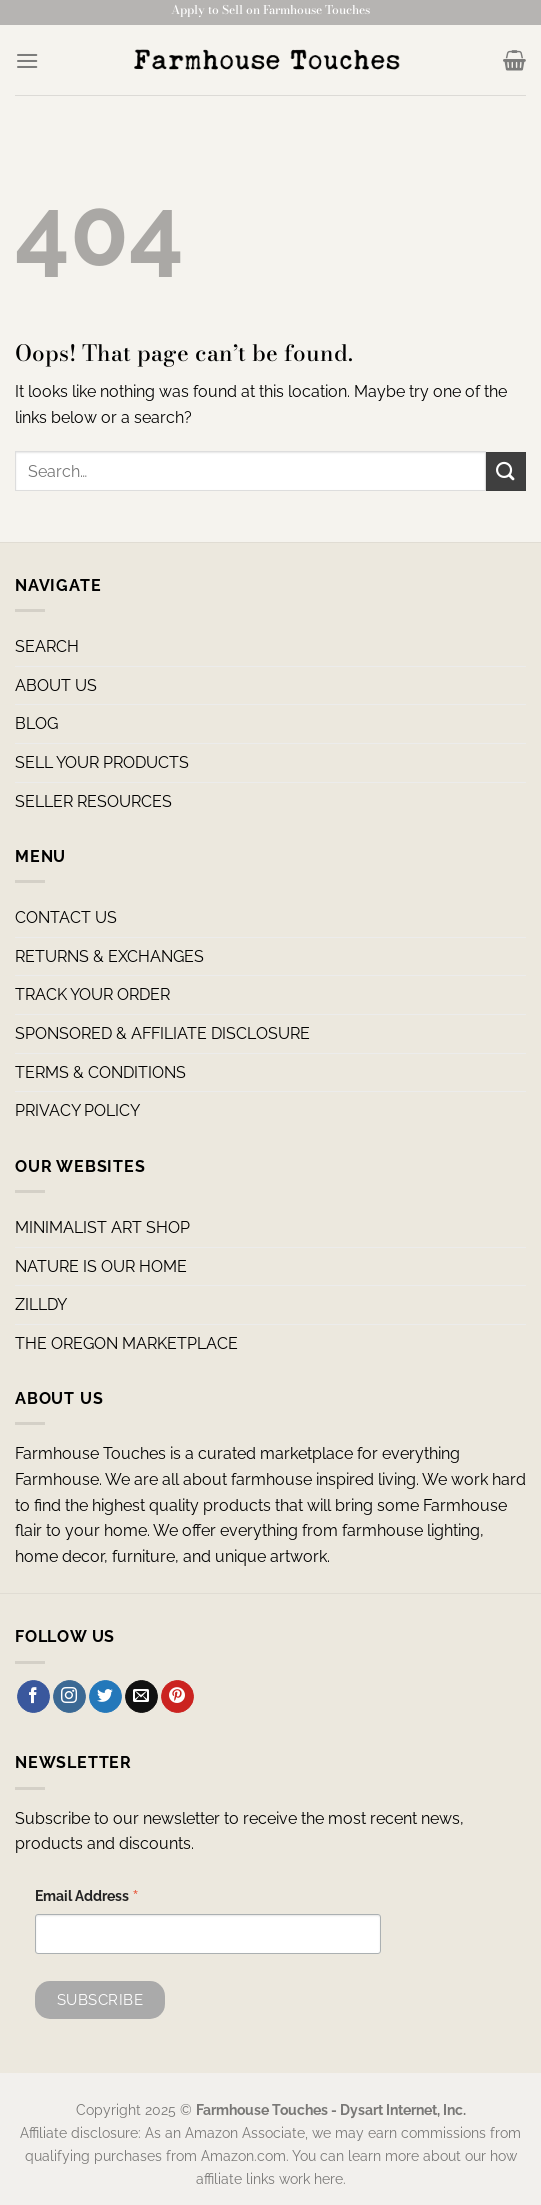 The width and height of the screenshot is (541, 2205). Describe the element at coordinates (100, 1072) in the screenshot. I see `TERMS & CONDITIONS` at that location.